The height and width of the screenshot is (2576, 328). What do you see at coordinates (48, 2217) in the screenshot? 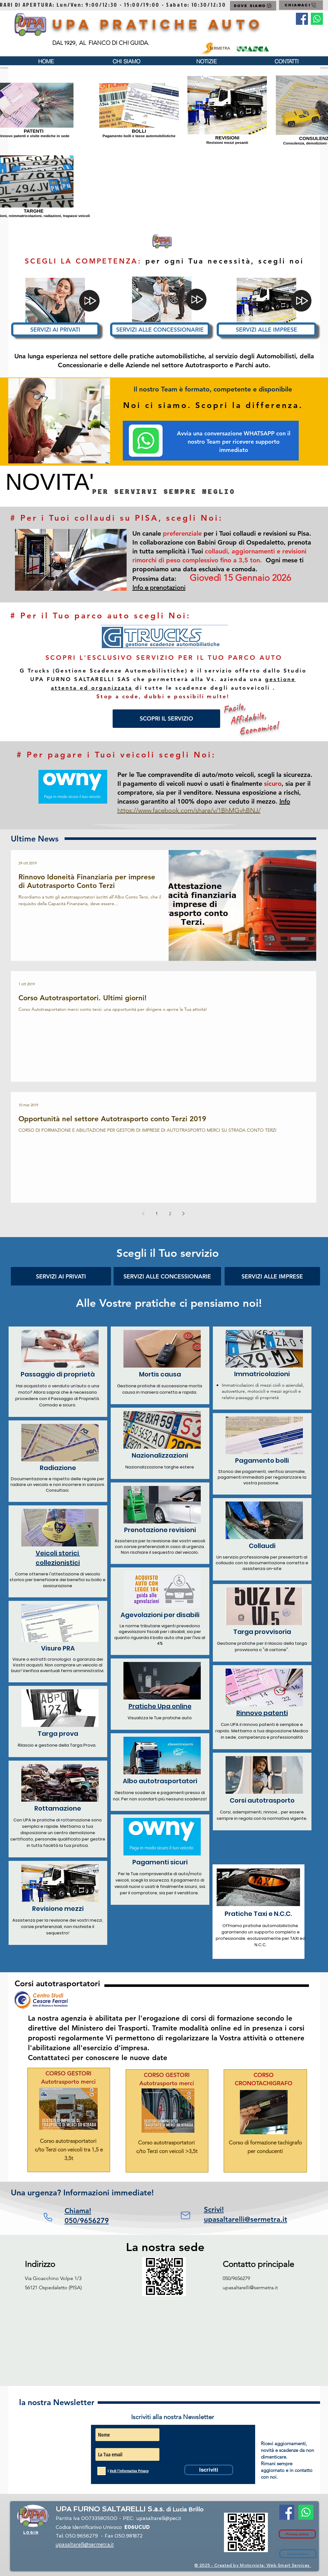
I see `[Phone]` at bounding box center [48, 2217].